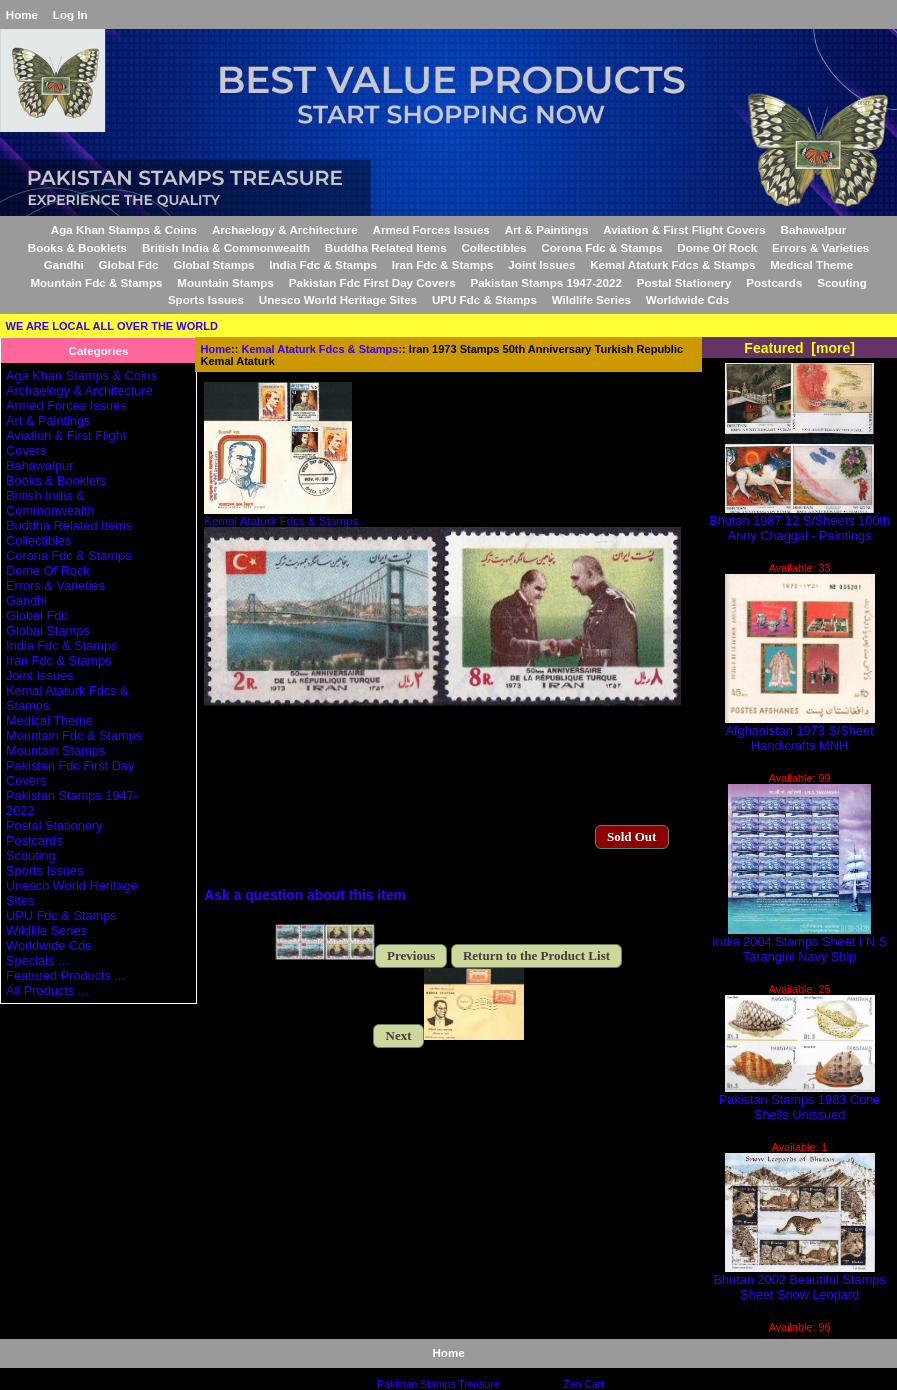  I want to click on Ask a question about this item, so click(305, 895).